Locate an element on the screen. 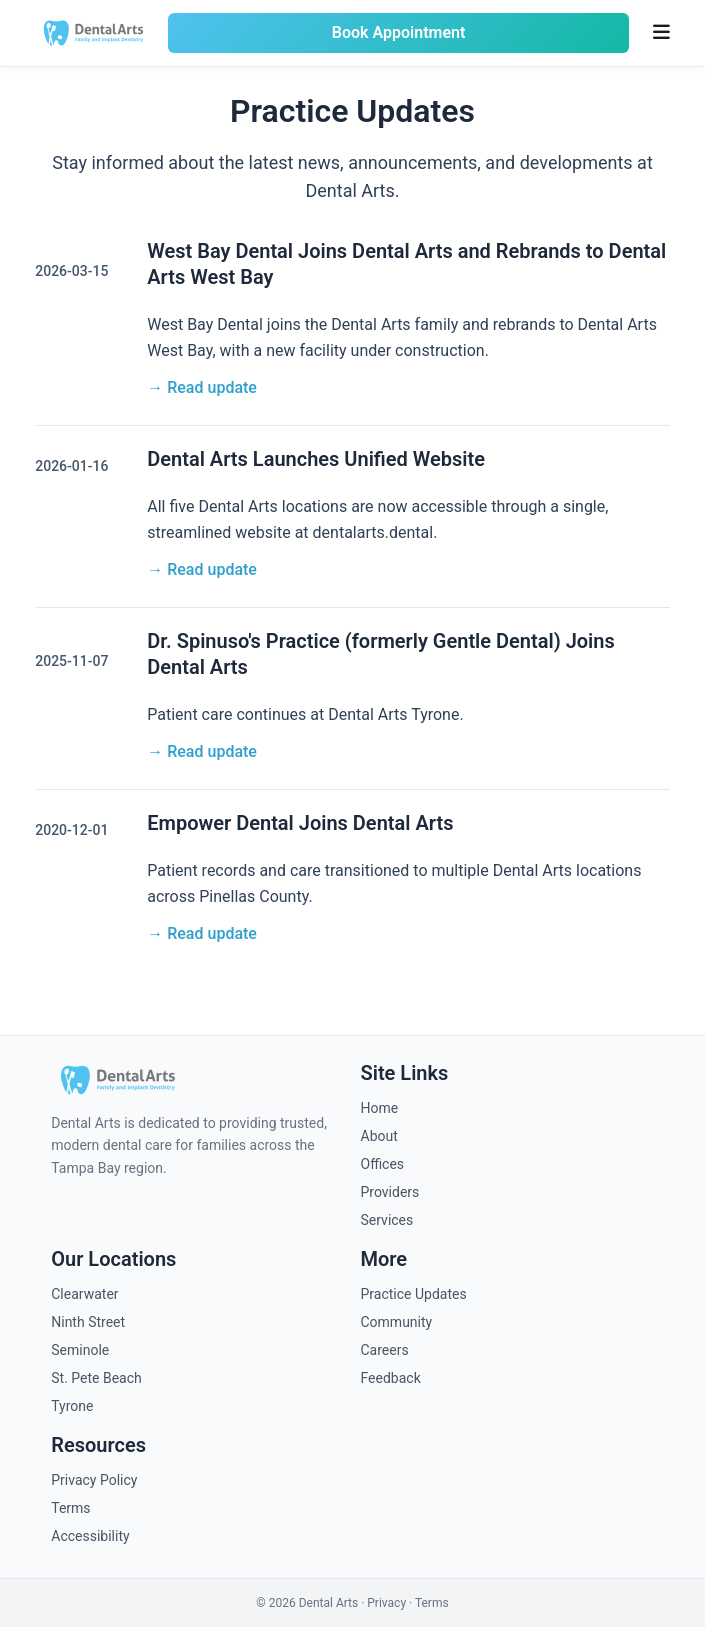 The width and height of the screenshot is (705, 1627). Seminole is located at coordinates (80, 1350).